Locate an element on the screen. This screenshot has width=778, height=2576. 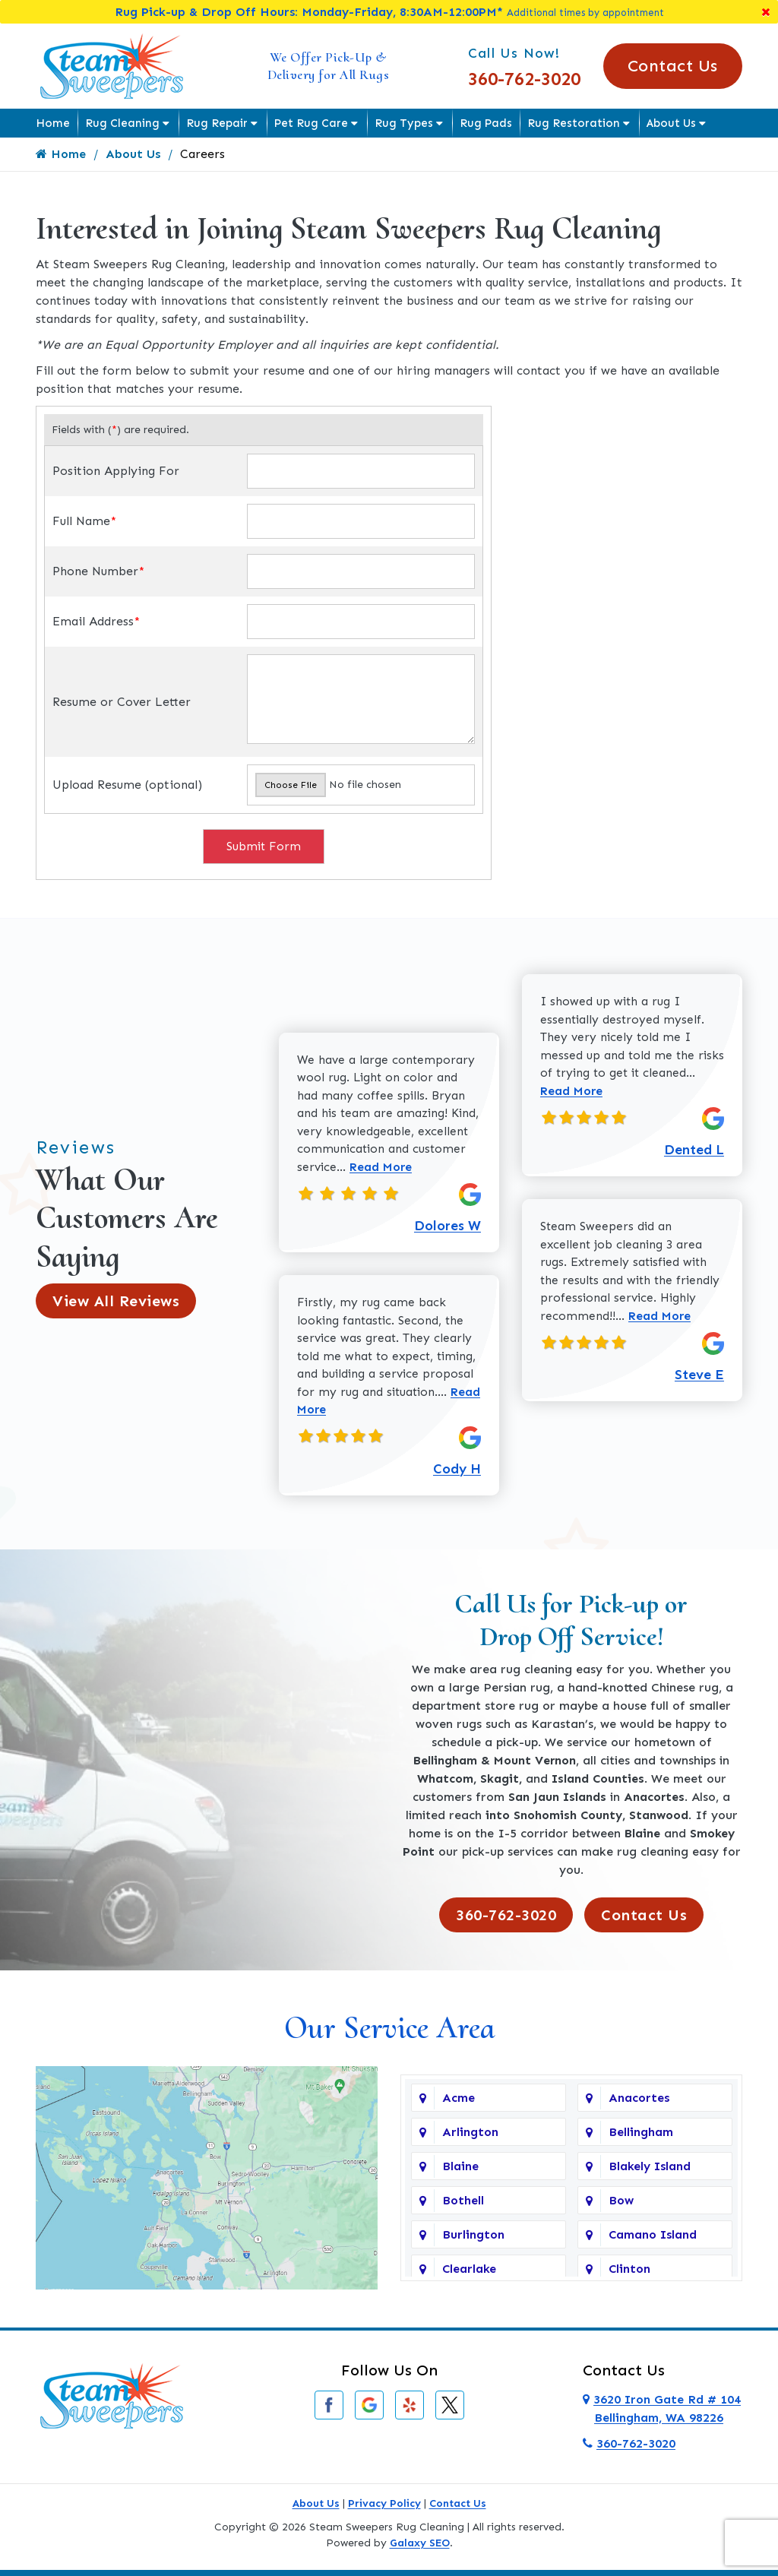
Blakely Island is located at coordinates (650, 2172).